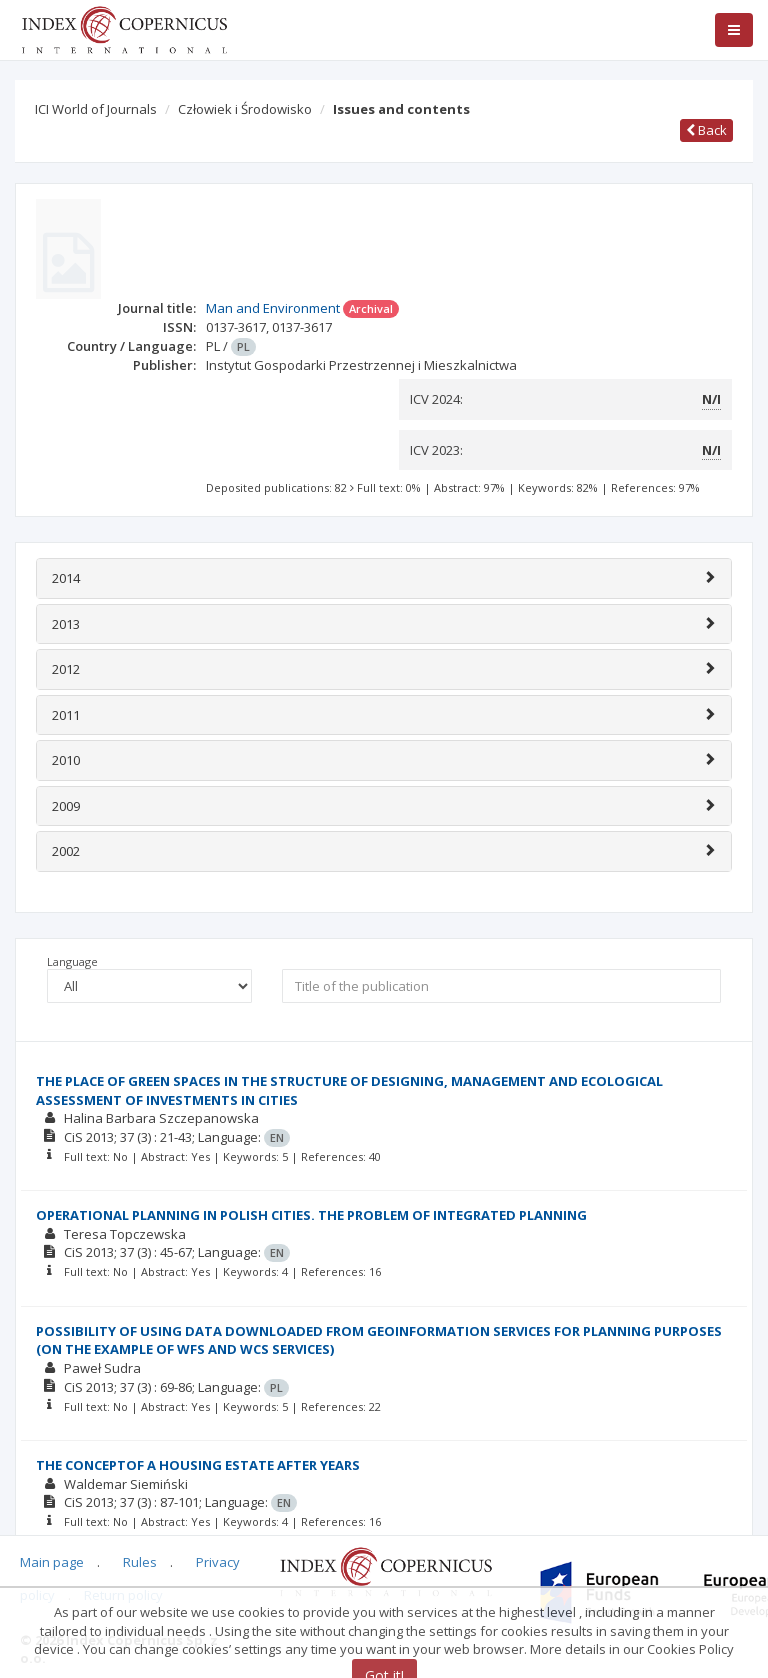 This screenshot has width=768, height=1678. I want to click on OPERATIONAL PLANNING IN POLISH CITIES. THE PROBLEM OF INTEGRATED PLANNING, so click(311, 1215).